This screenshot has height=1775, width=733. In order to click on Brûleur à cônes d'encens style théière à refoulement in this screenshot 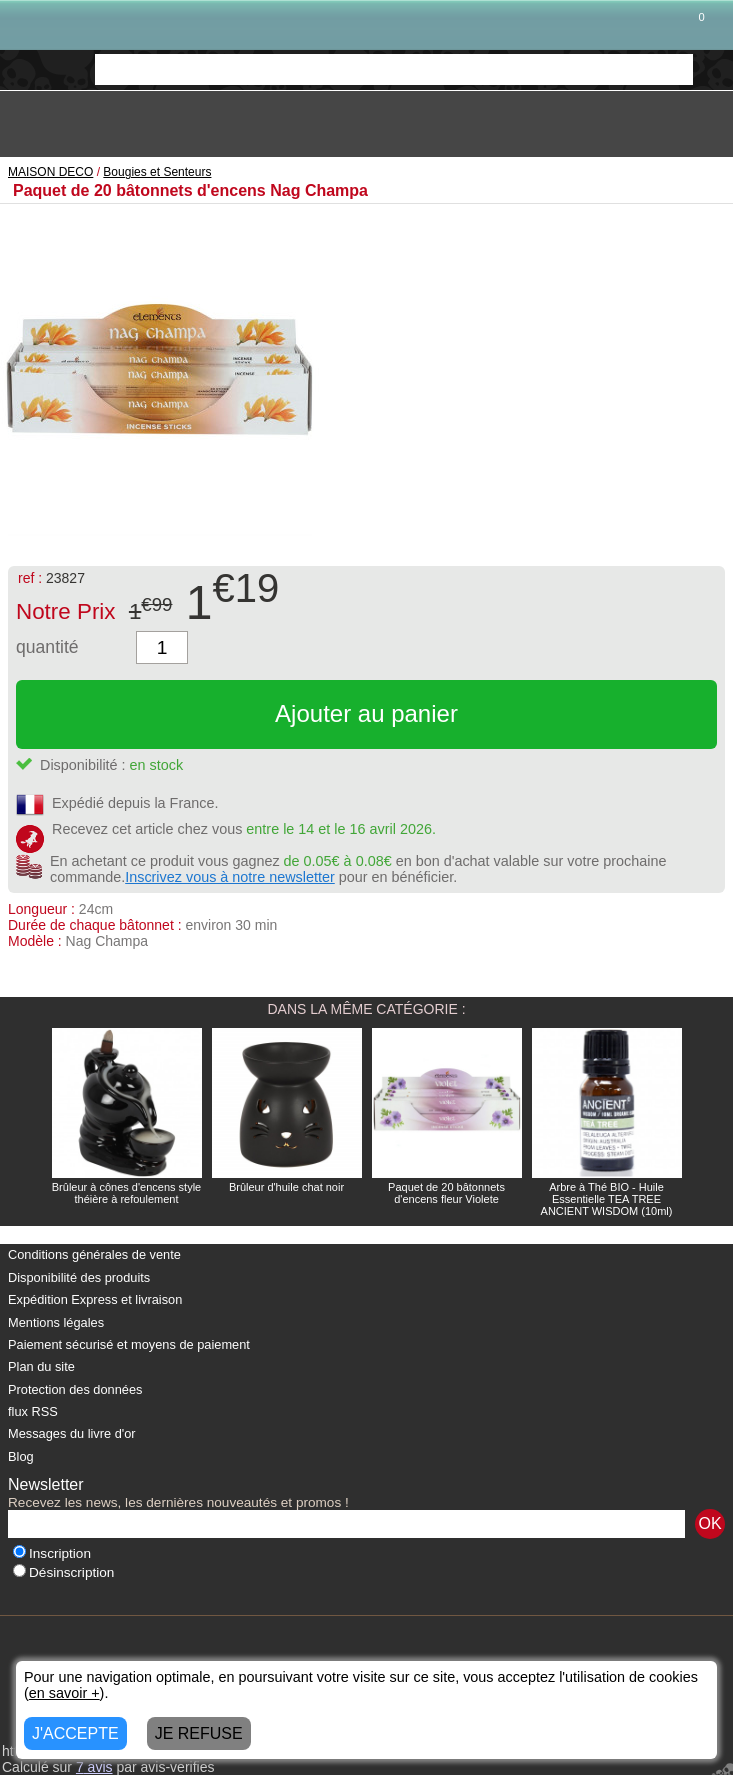, I will do `click(126, 1193)`.